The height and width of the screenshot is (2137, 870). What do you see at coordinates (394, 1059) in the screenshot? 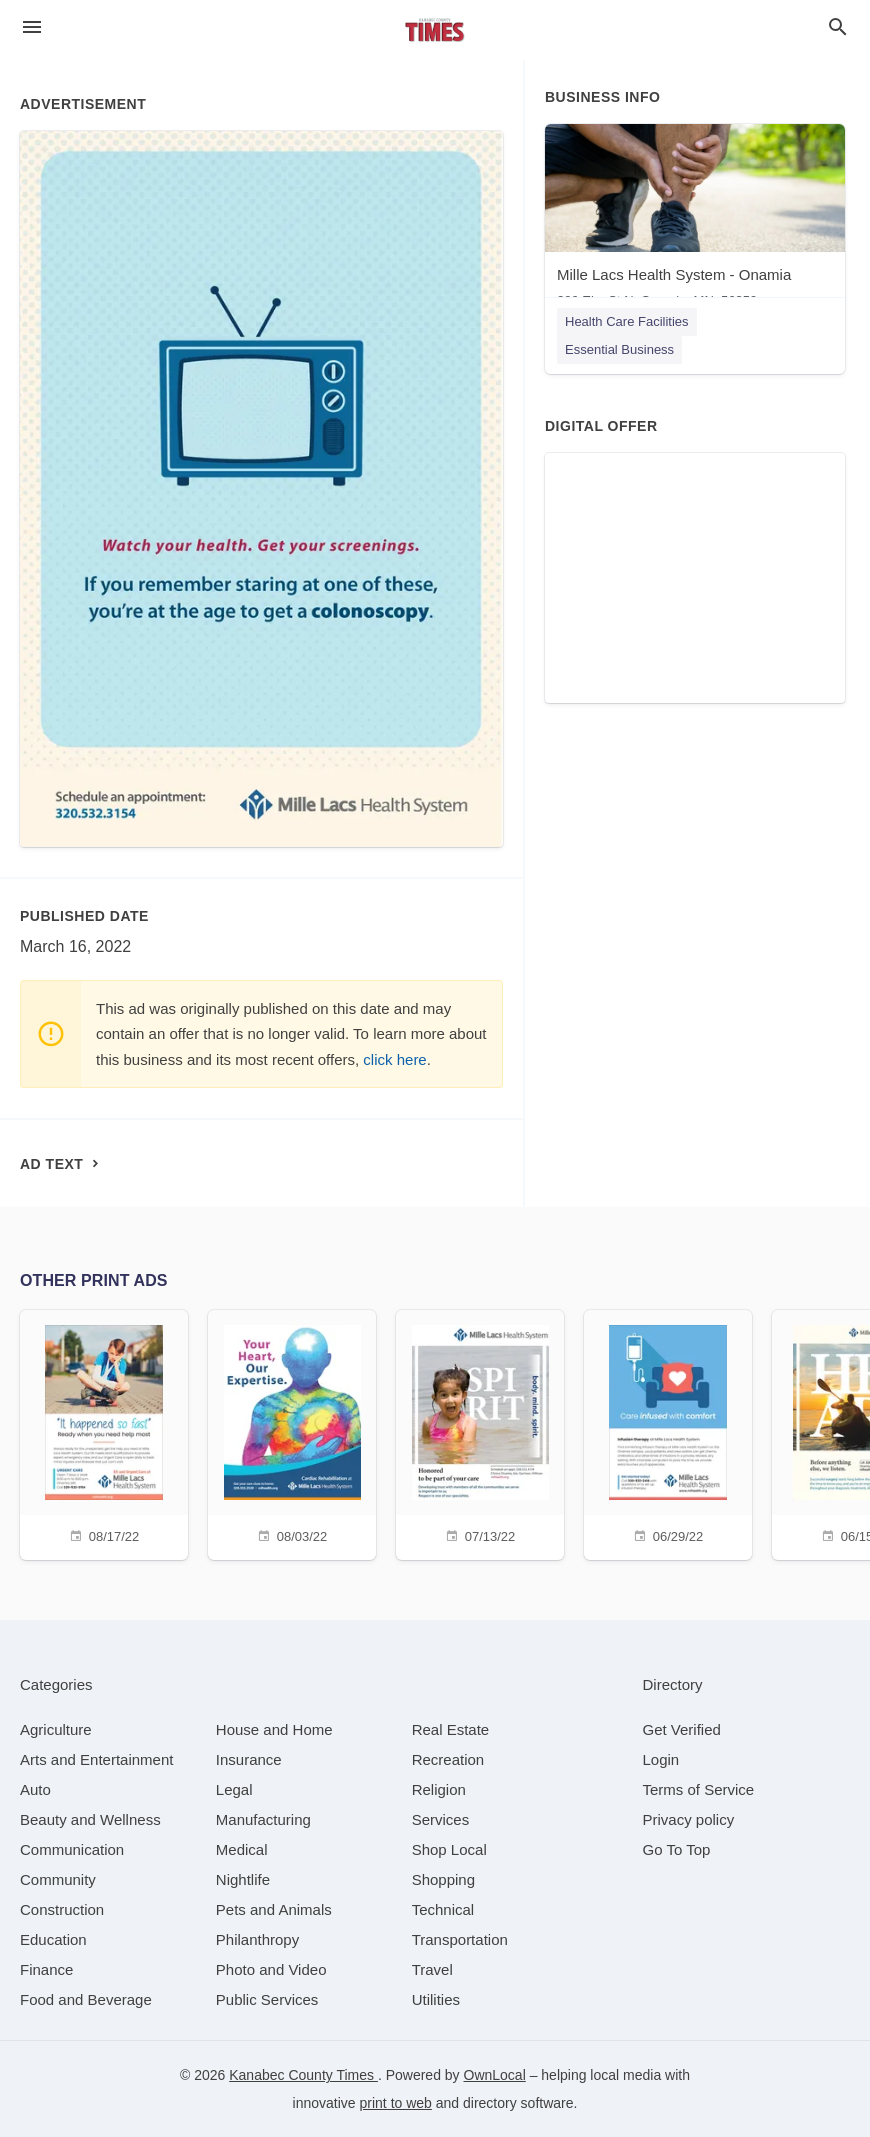
I see `click here` at bounding box center [394, 1059].